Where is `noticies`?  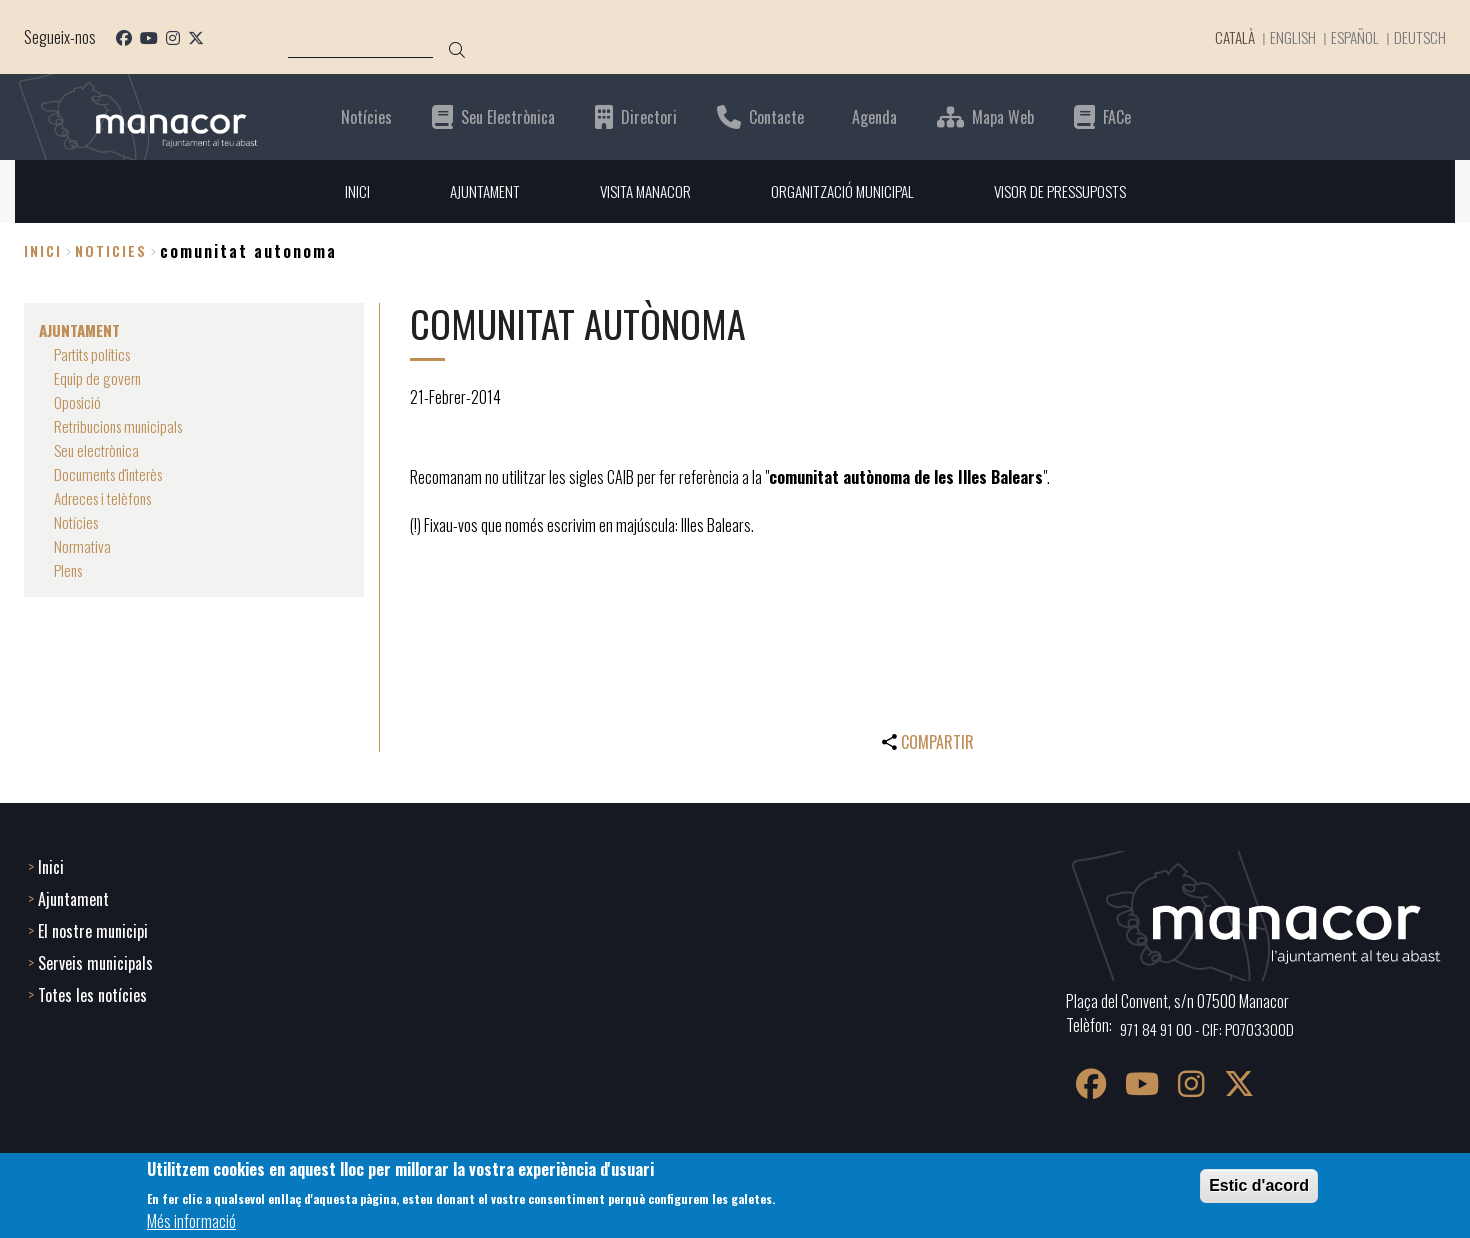
noticies is located at coordinates (111, 251).